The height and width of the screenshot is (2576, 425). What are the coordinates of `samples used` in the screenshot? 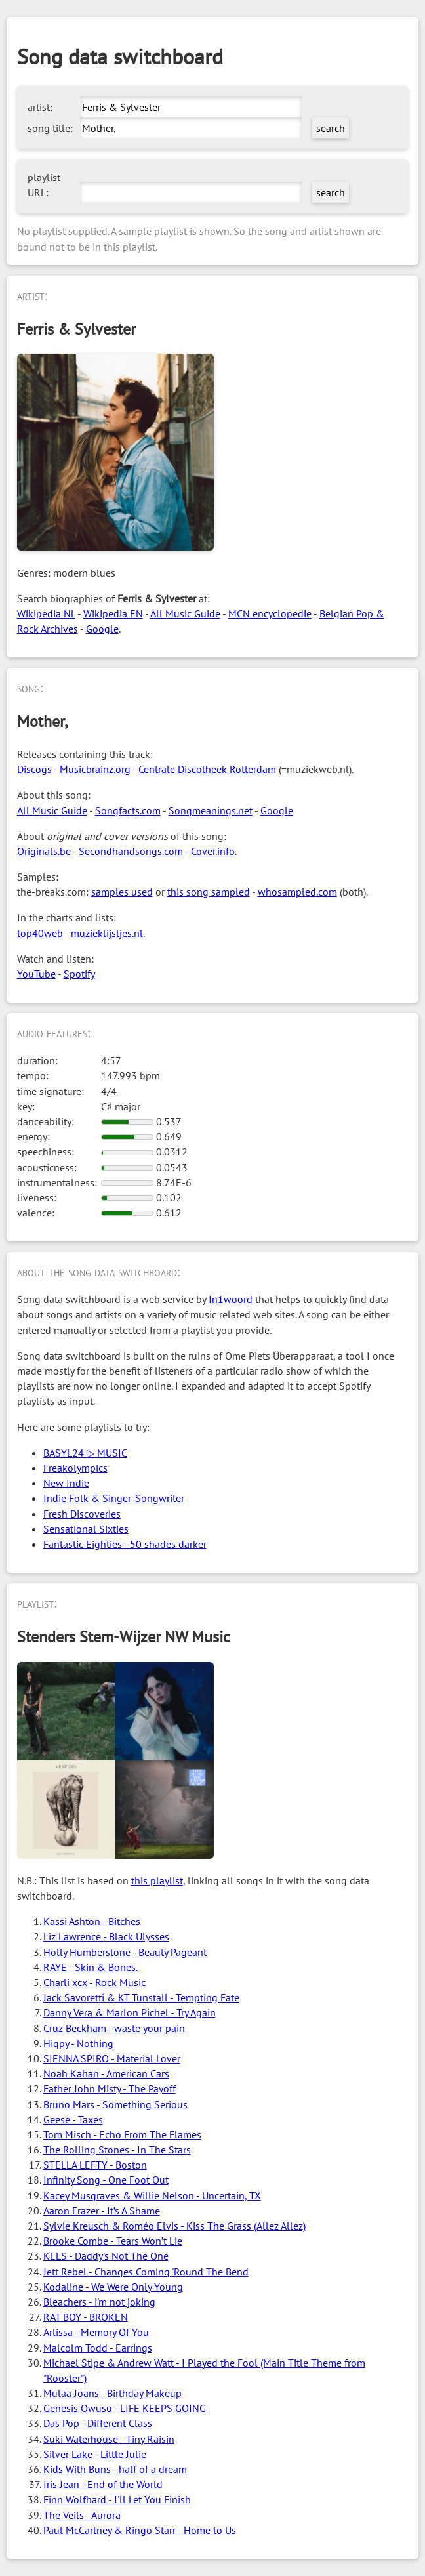 It's located at (122, 891).